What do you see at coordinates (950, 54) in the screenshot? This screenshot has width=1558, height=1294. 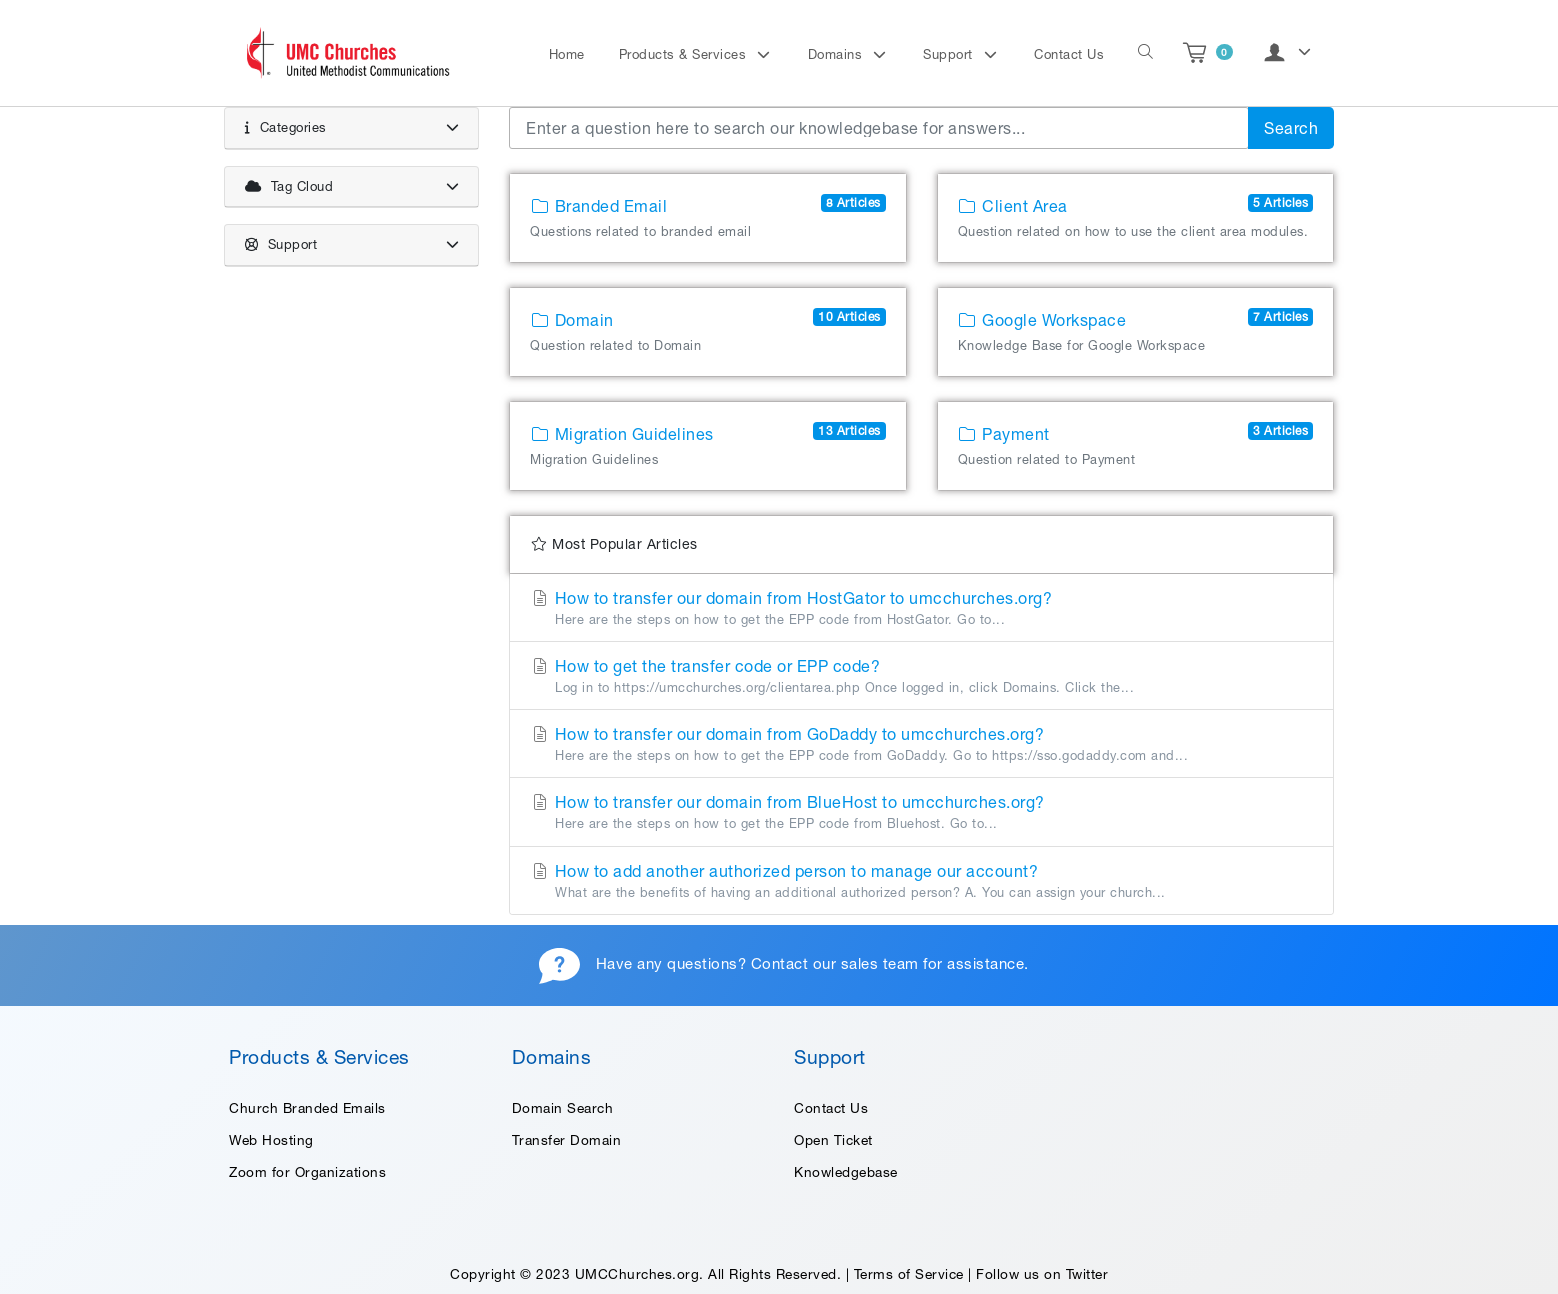 I see `Support` at bounding box center [950, 54].